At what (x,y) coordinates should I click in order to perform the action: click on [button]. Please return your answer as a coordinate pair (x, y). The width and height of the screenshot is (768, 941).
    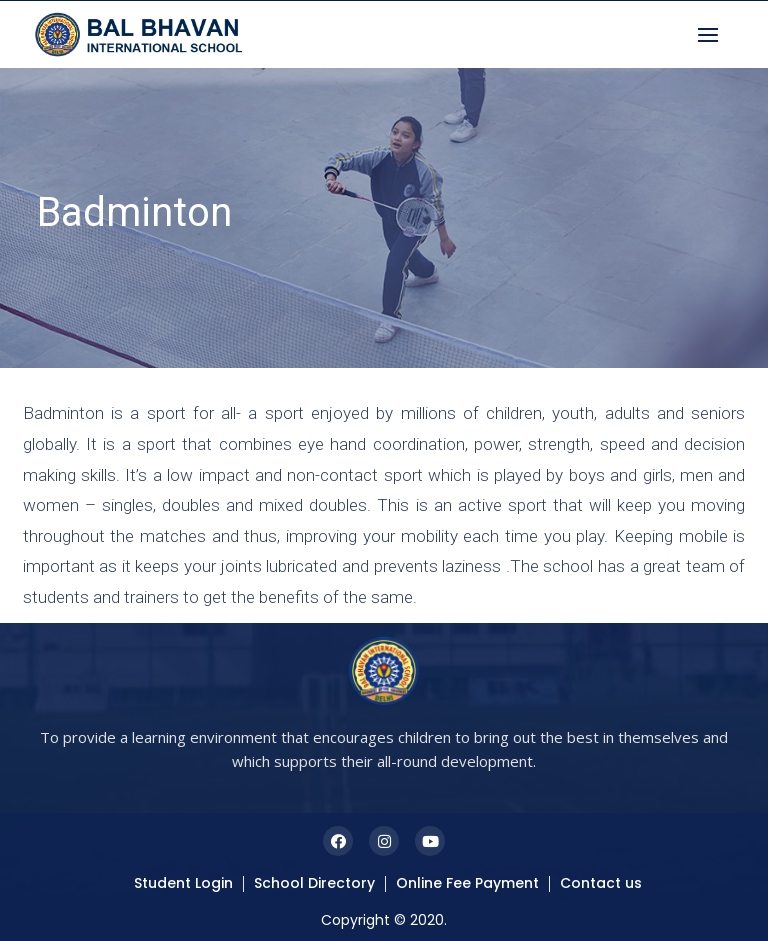
    Looking at the image, I should click on (713, 34).